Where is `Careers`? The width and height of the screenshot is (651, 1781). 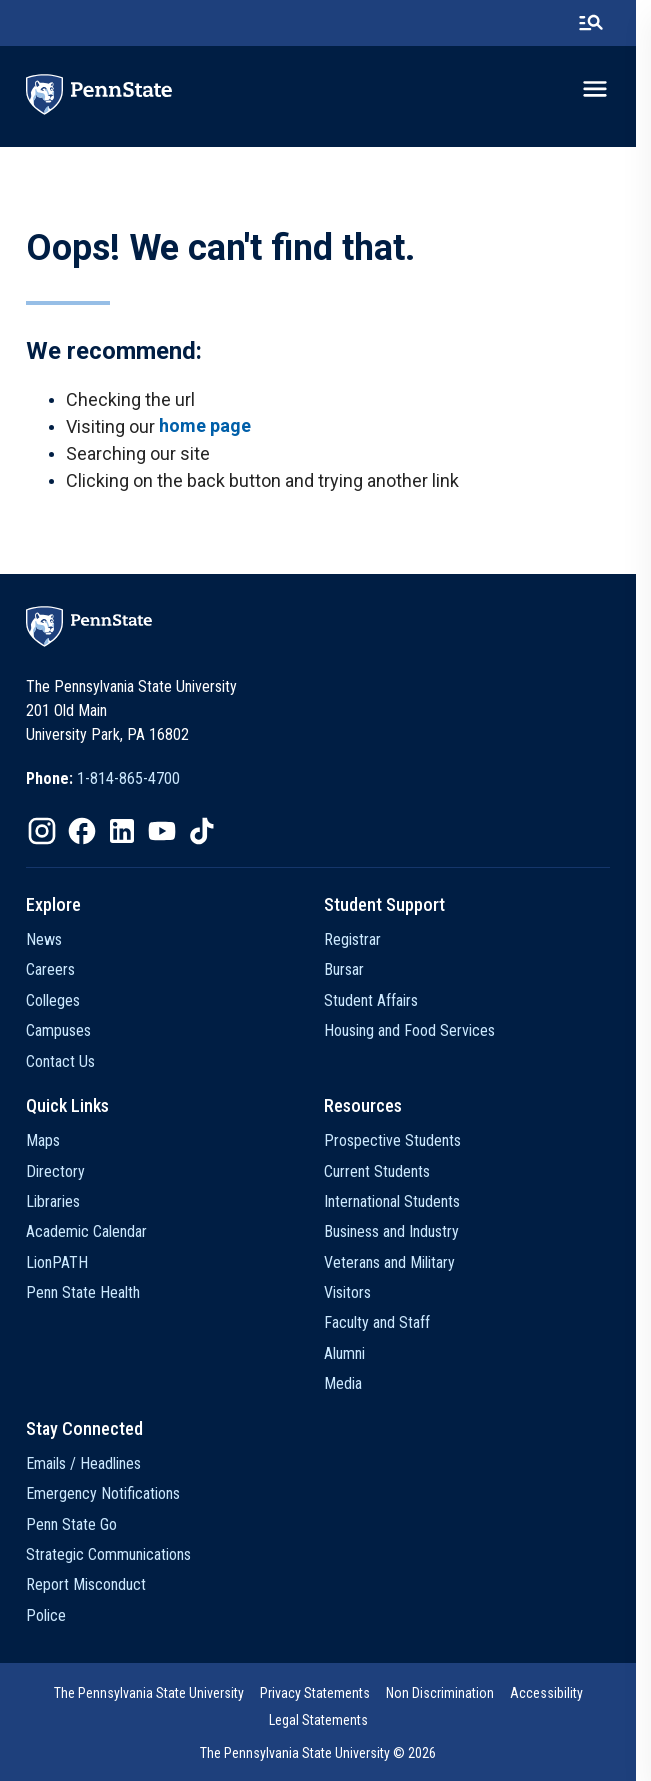
Careers is located at coordinates (50, 969).